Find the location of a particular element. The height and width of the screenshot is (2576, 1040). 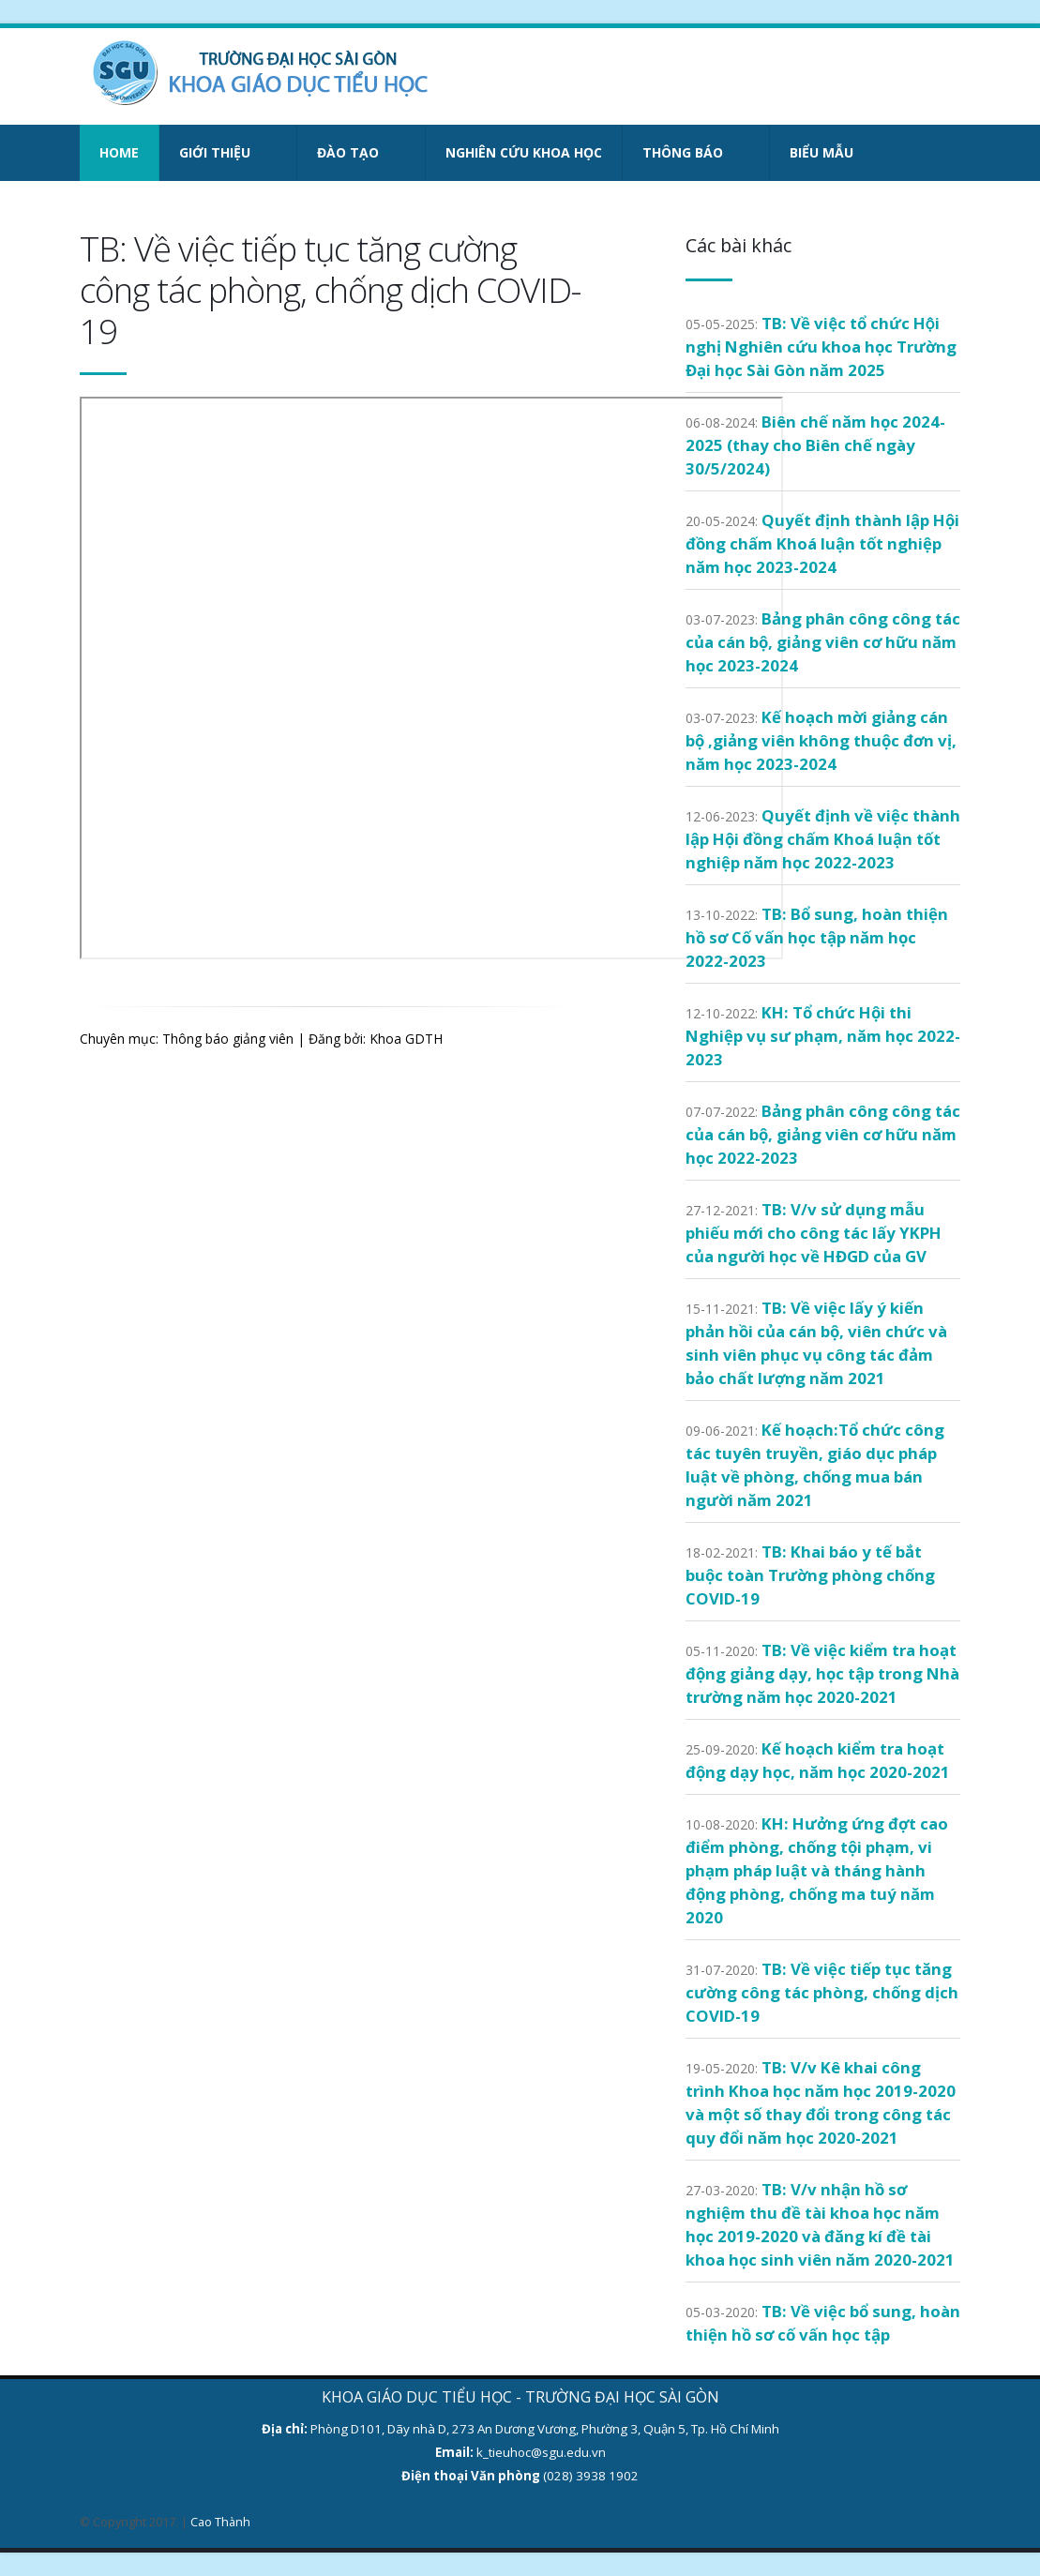

Nghiên cứu khoa học is located at coordinates (523, 152).